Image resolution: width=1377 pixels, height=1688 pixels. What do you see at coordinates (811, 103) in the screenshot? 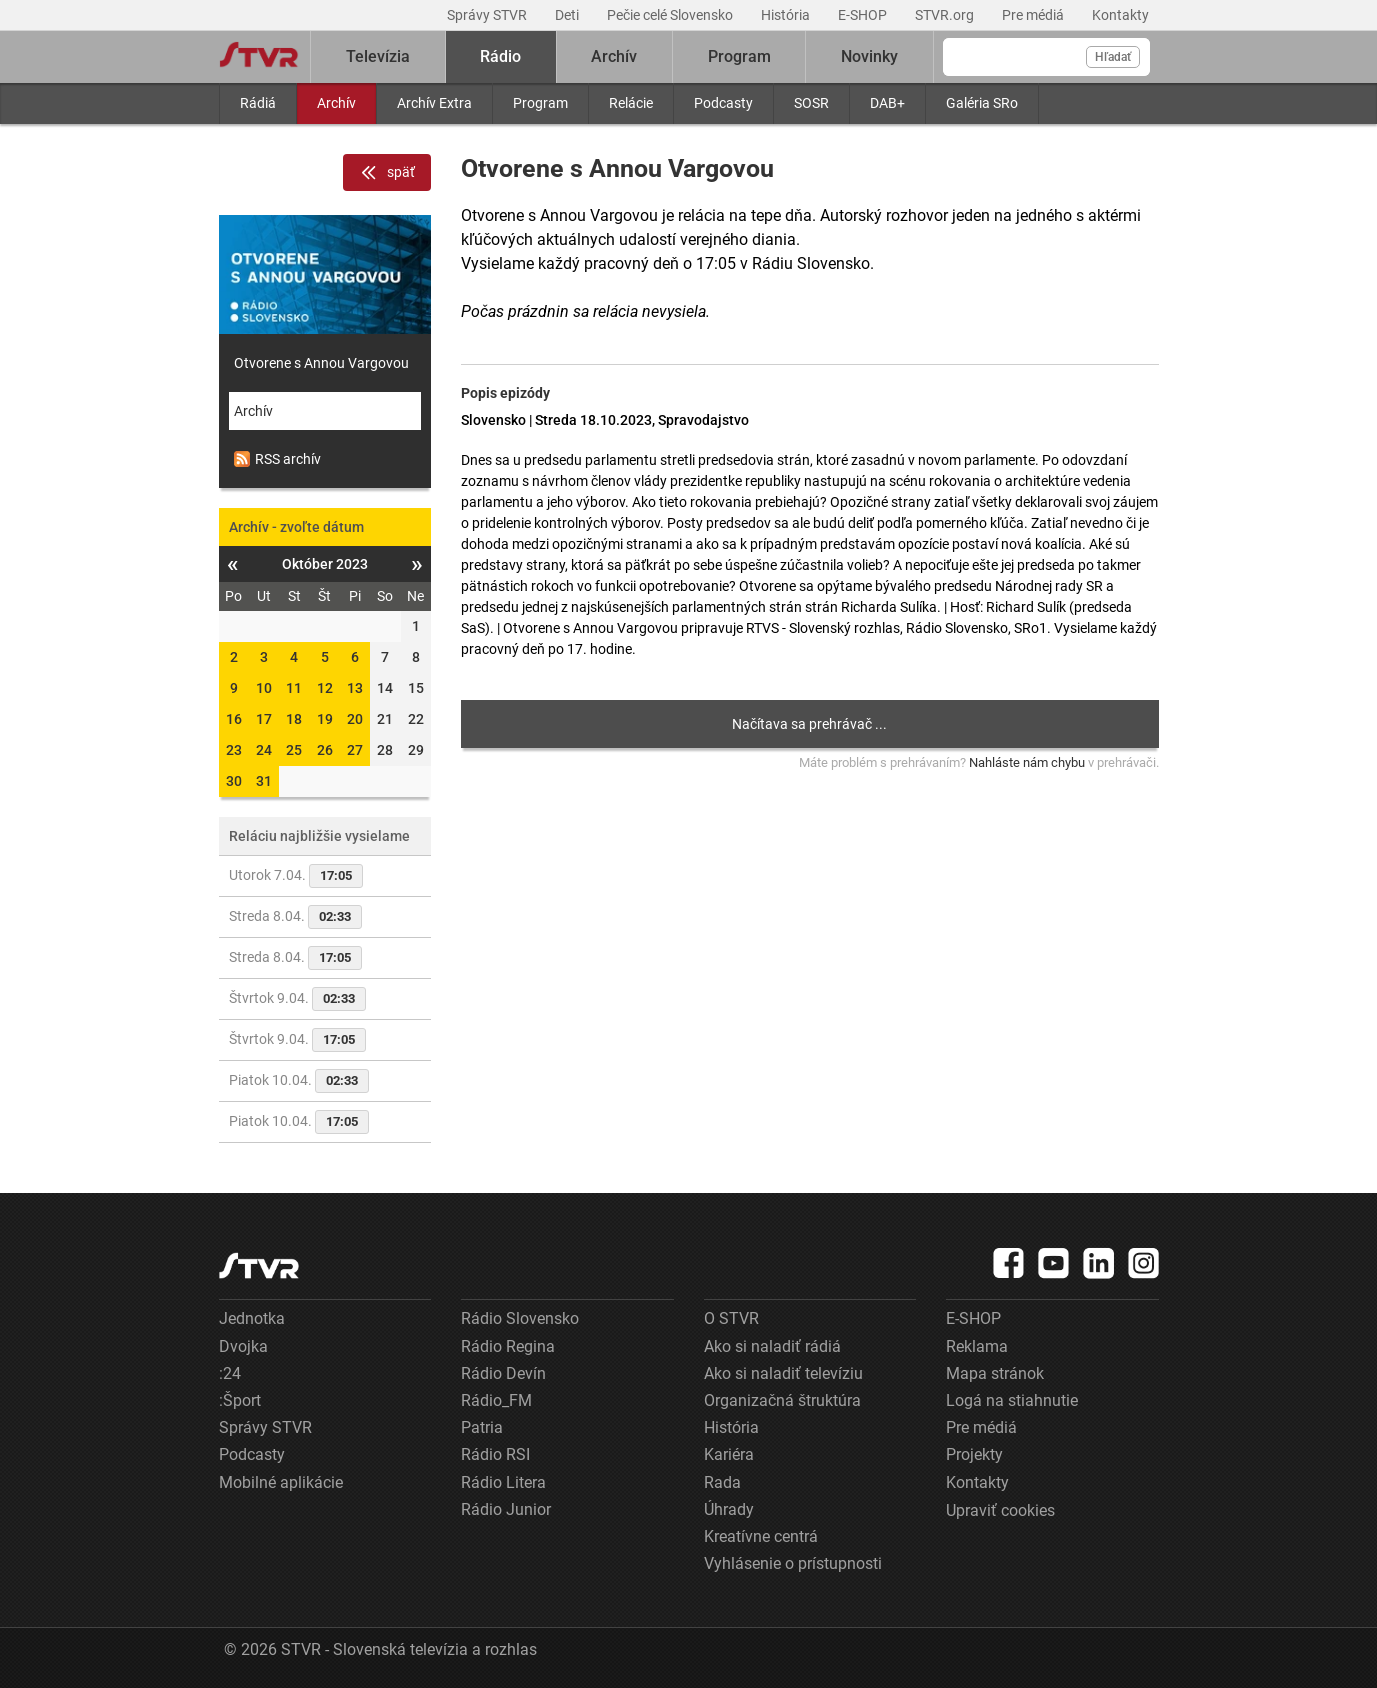
I see `SOSR` at bounding box center [811, 103].